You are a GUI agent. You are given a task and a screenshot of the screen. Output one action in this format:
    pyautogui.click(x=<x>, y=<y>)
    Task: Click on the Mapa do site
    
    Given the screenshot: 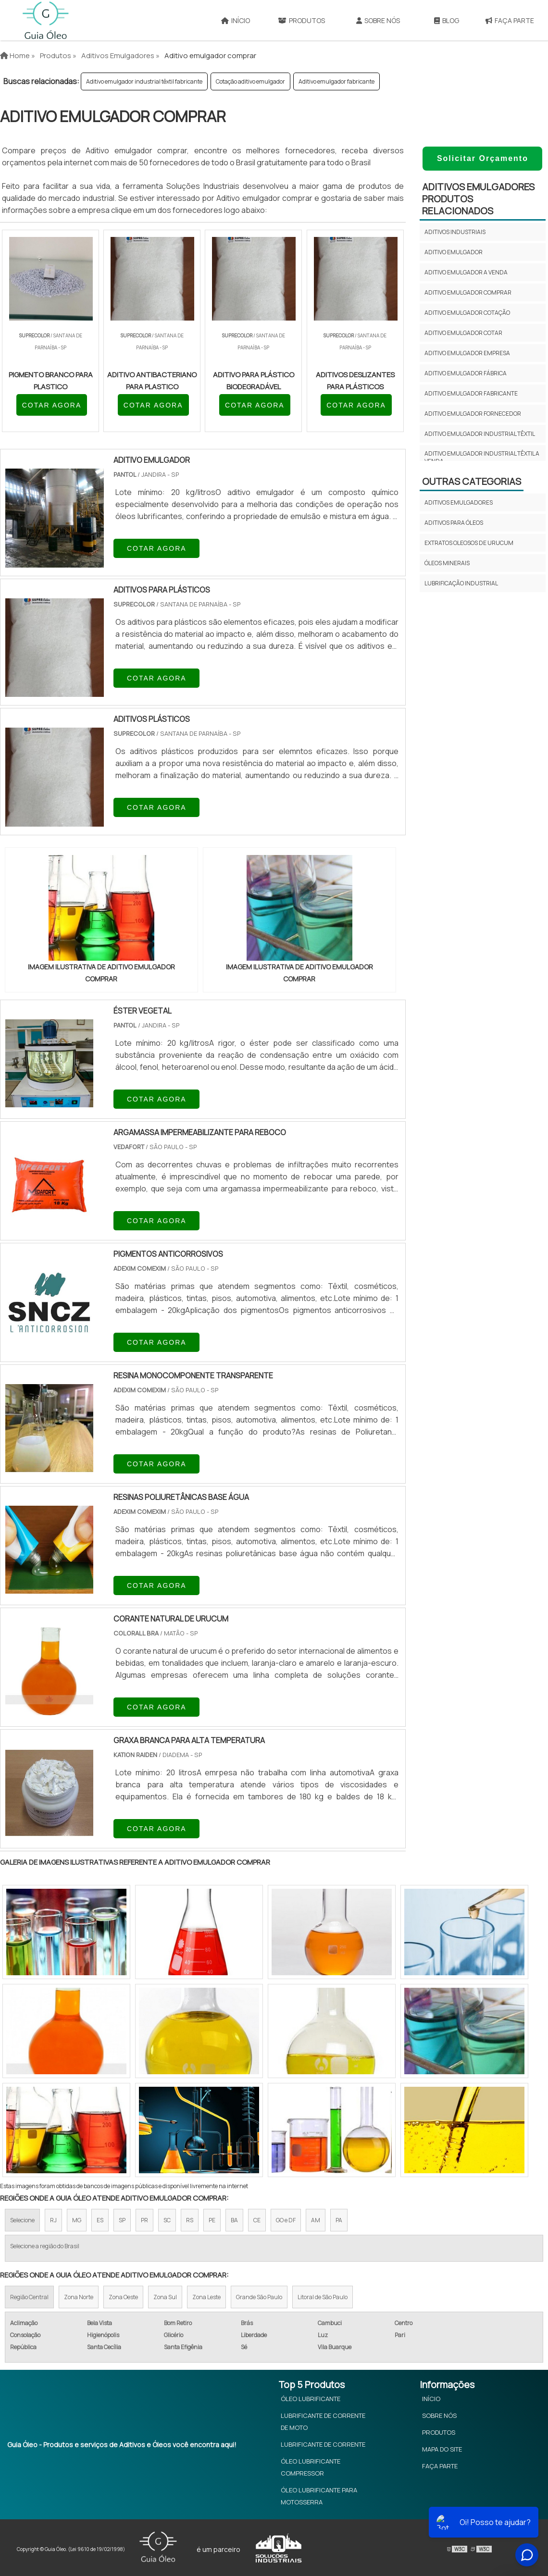 What is the action you would take?
    pyautogui.click(x=442, y=2449)
    